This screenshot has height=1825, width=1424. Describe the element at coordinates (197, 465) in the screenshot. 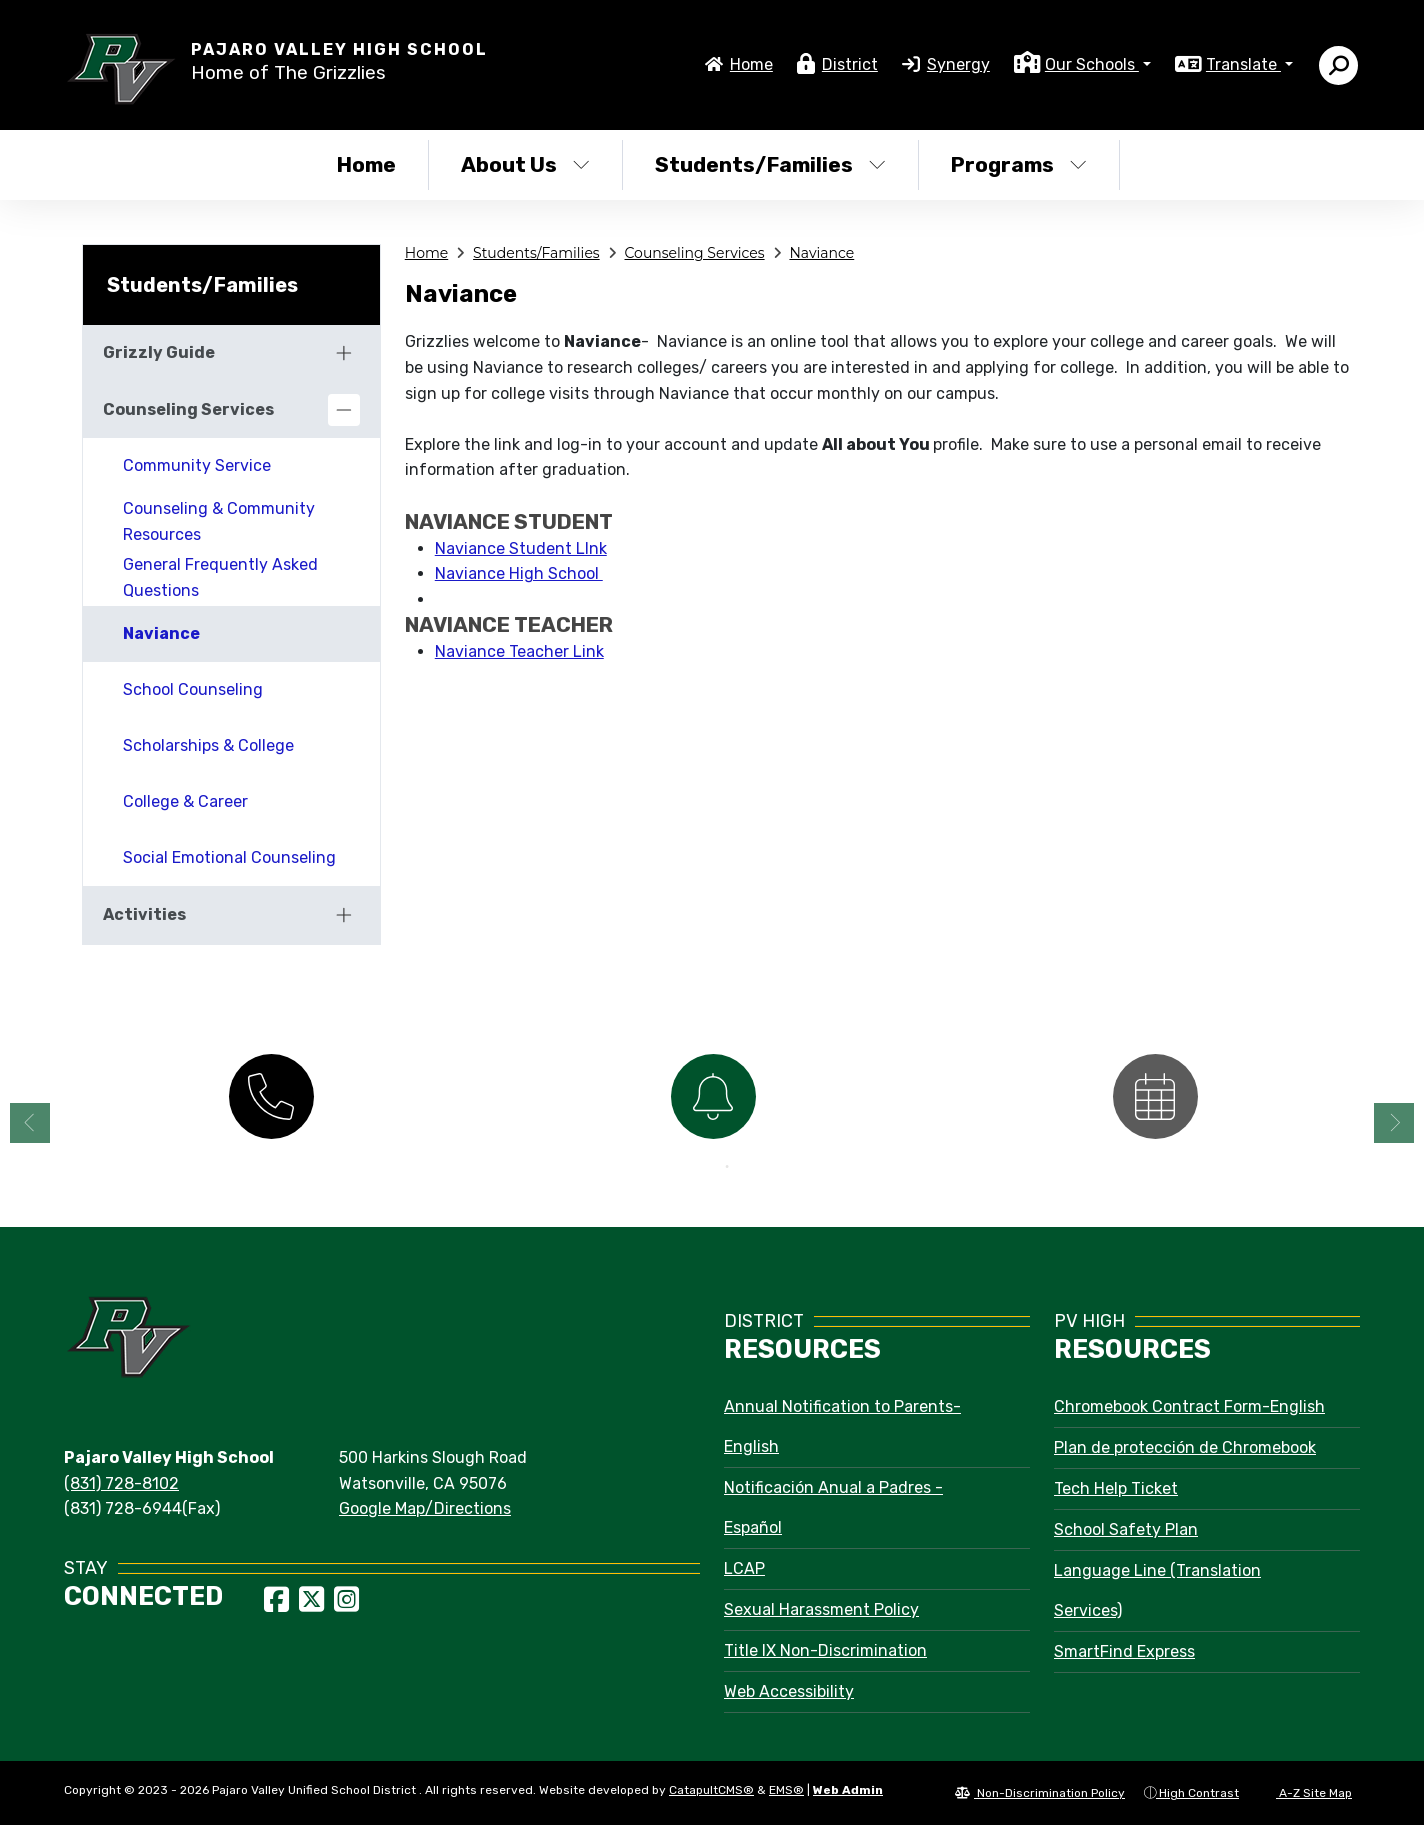

I see `Community Service` at that location.